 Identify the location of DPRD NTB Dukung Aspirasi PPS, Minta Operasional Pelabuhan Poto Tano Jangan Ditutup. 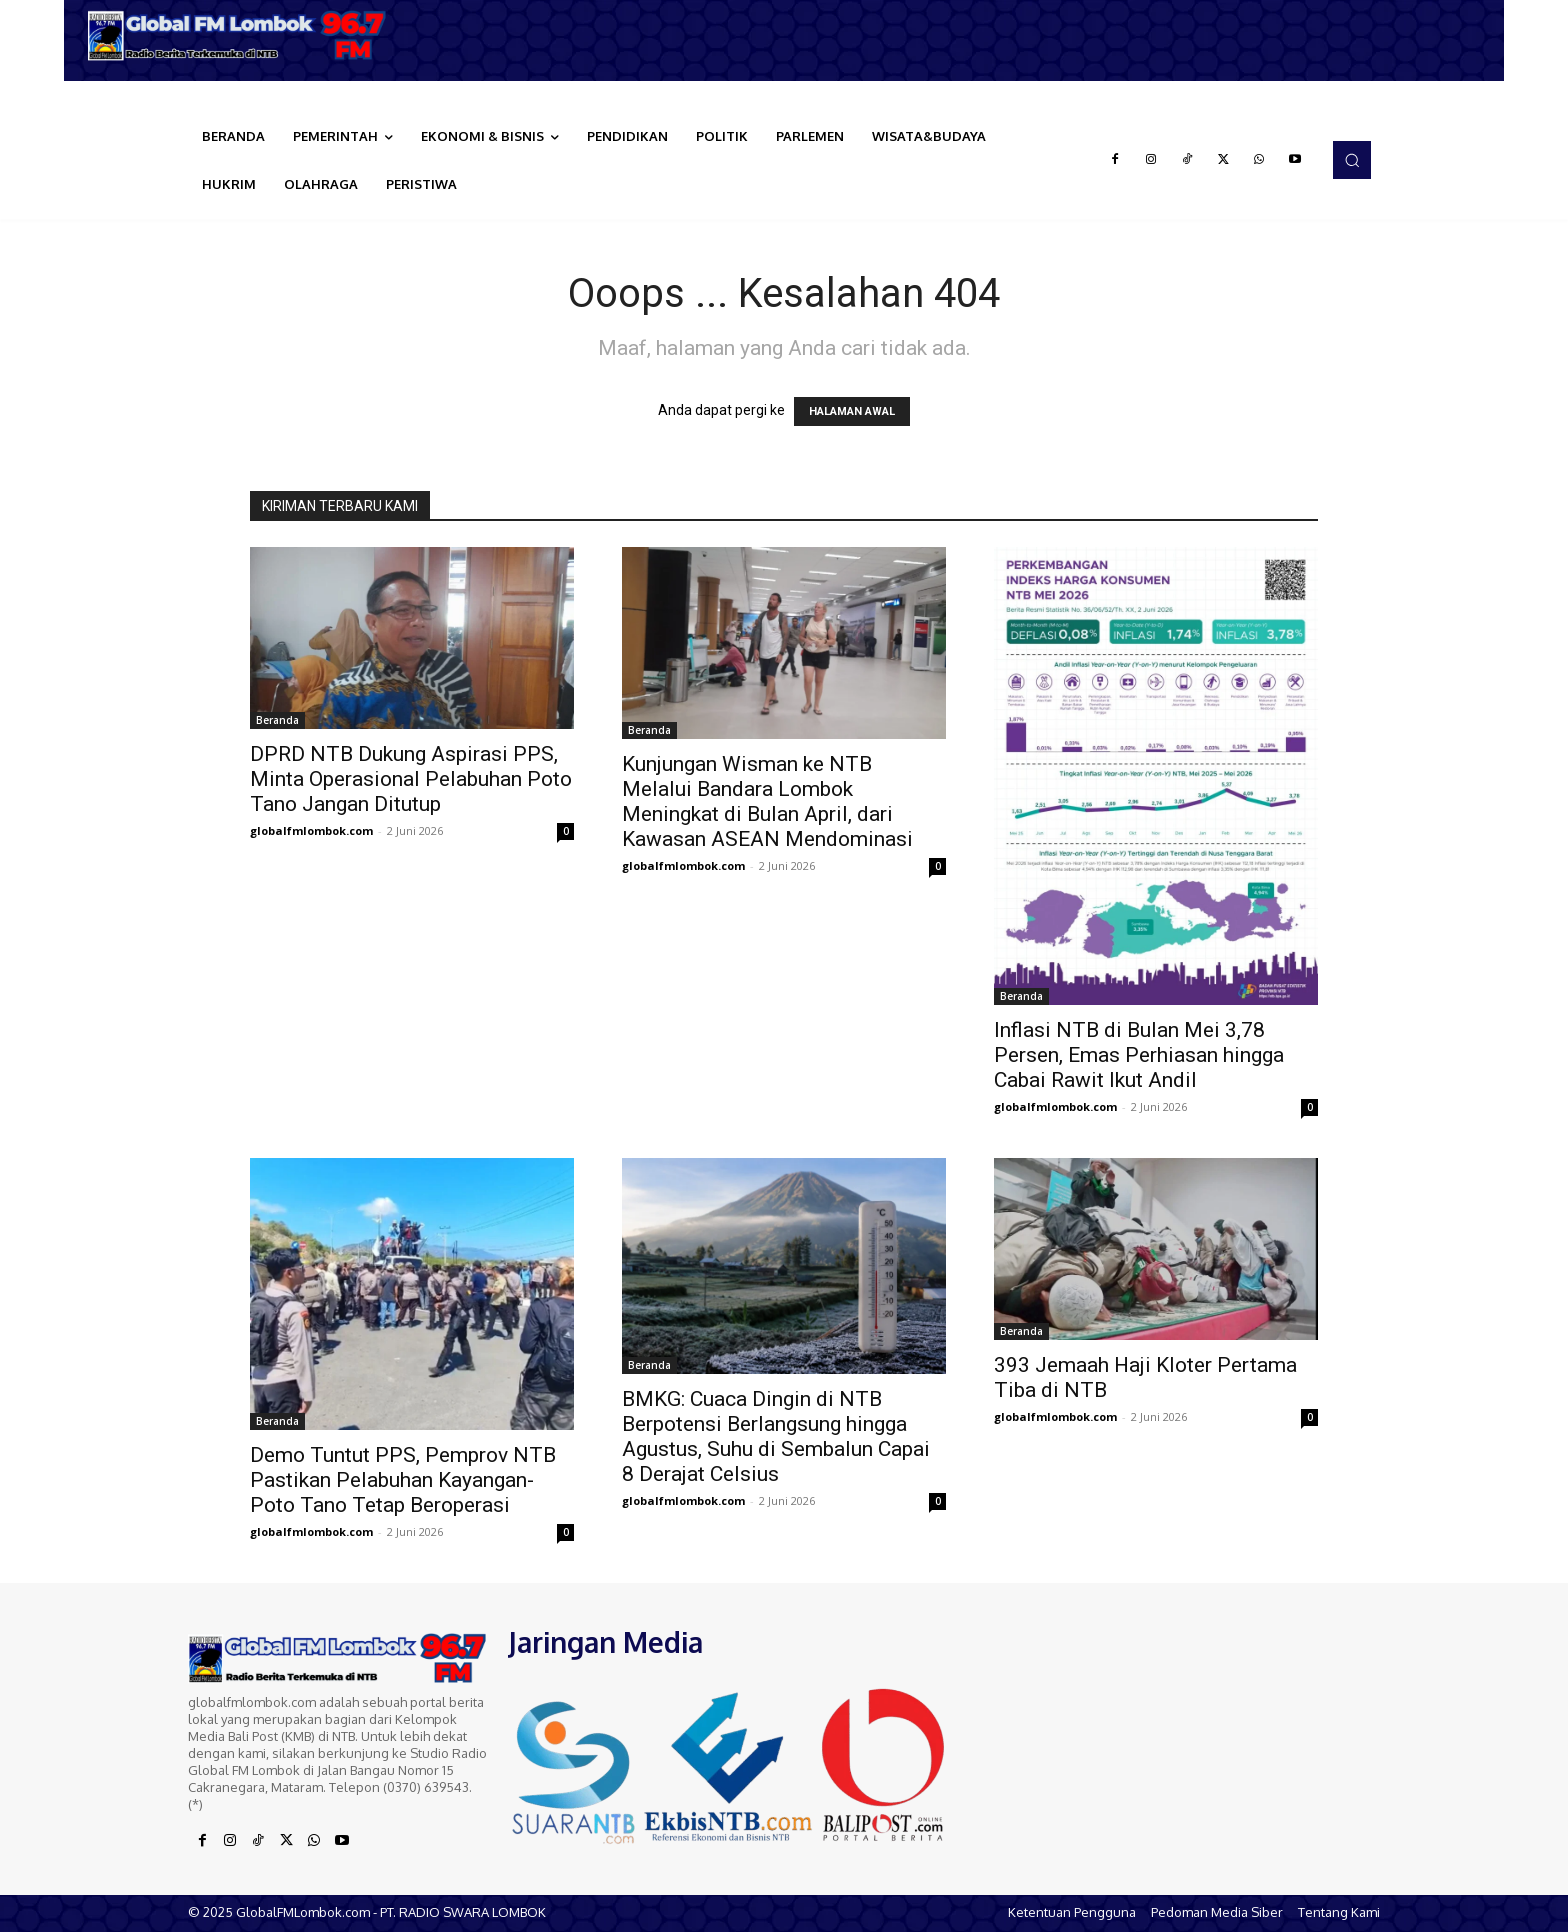
(411, 779).